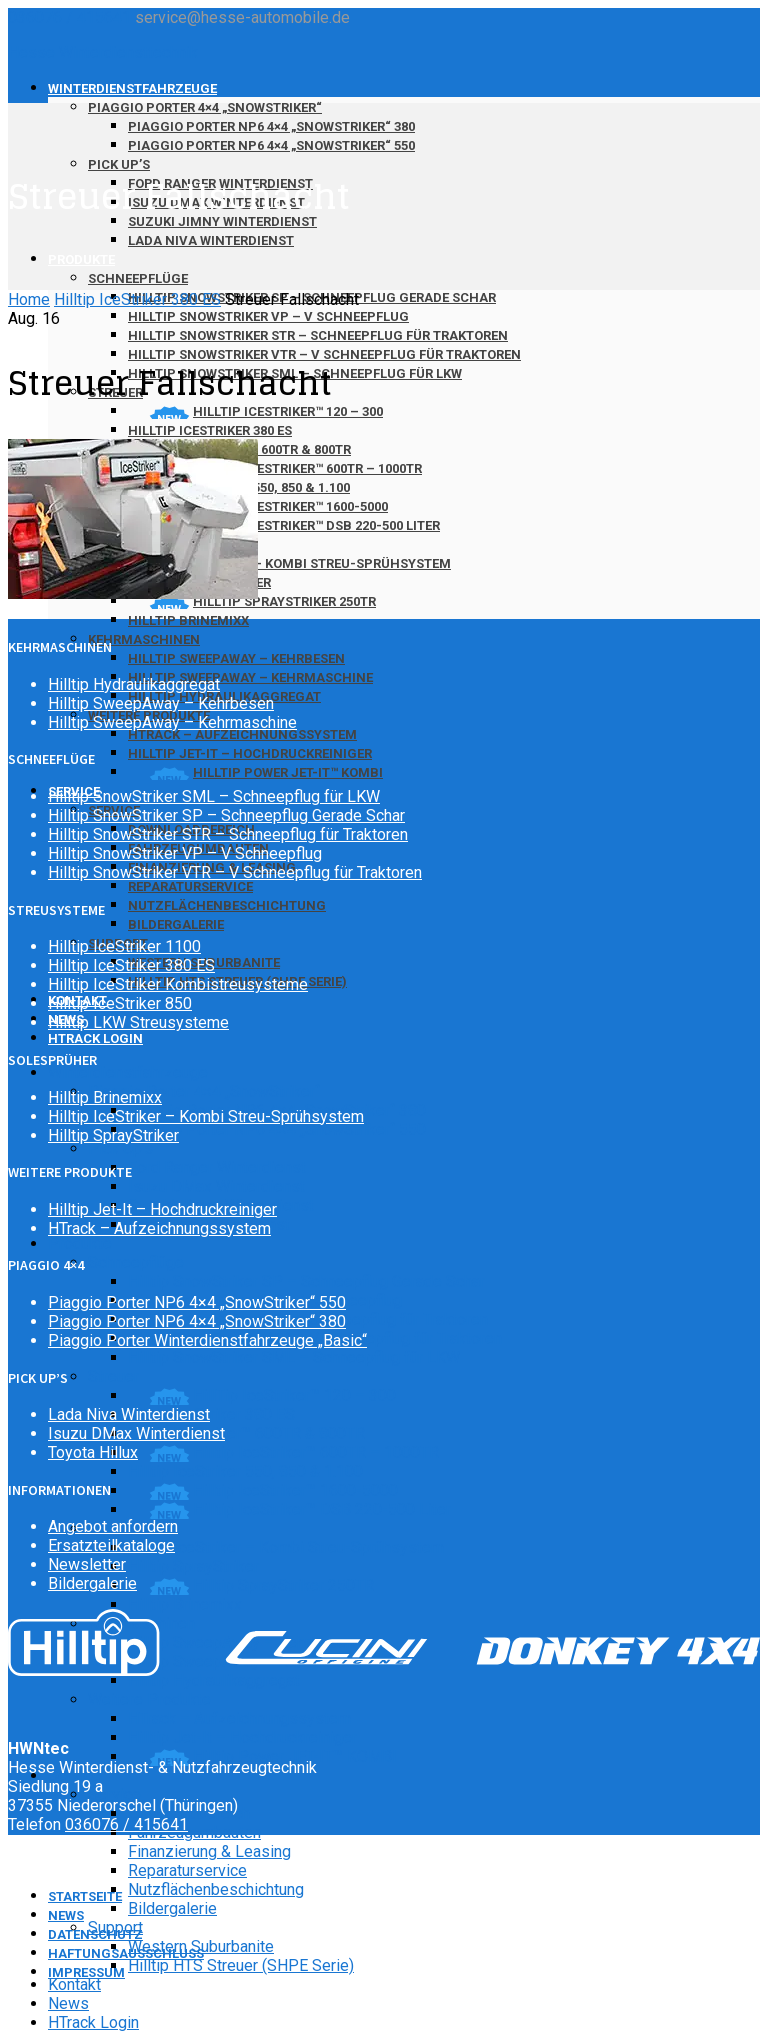 The height and width of the screenshot is (2032, 768). I want to click on Hilltip SnowStriker STR – Schneepflug für Traktoren, so click(318, 335).